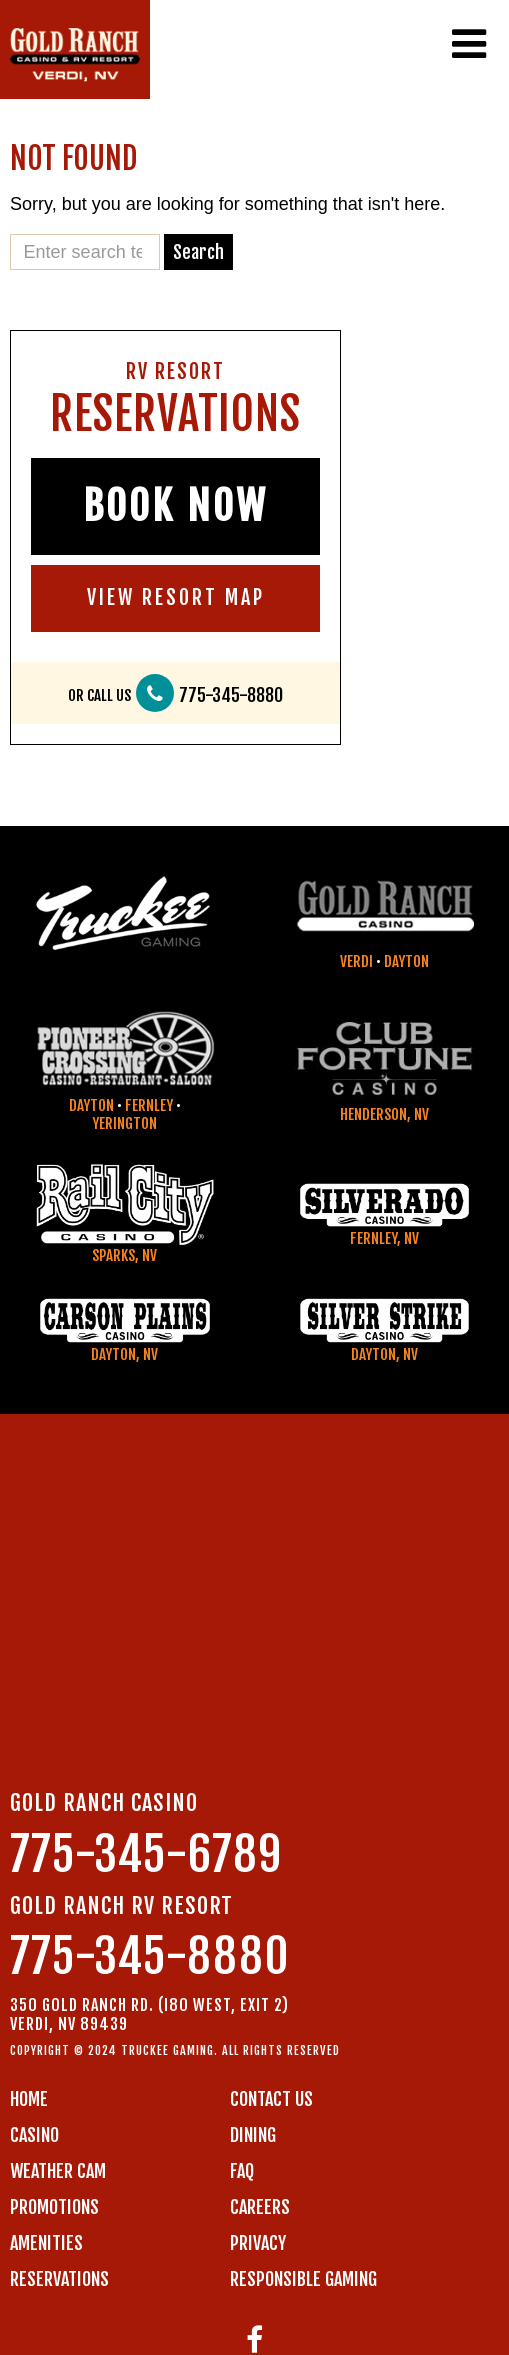 This screenshot has width=509, height=2355. Describe the element at coordinates (242, 2171) in the screenshot. I see `FAQ` at that location.